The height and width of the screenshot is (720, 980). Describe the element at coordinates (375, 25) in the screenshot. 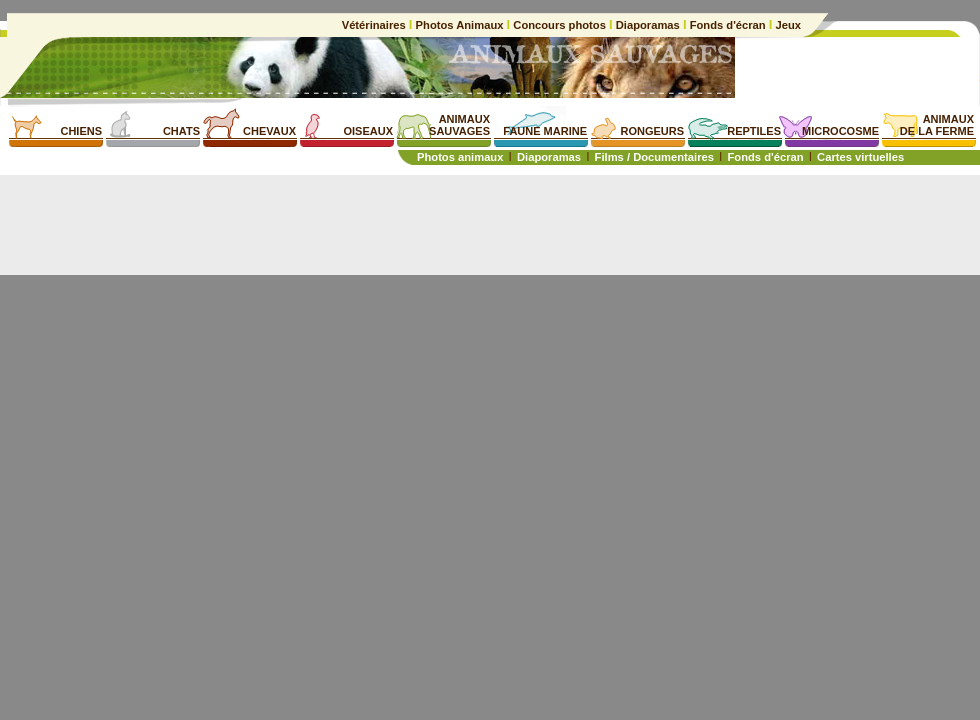

I see `Vétérinaires` at that location.